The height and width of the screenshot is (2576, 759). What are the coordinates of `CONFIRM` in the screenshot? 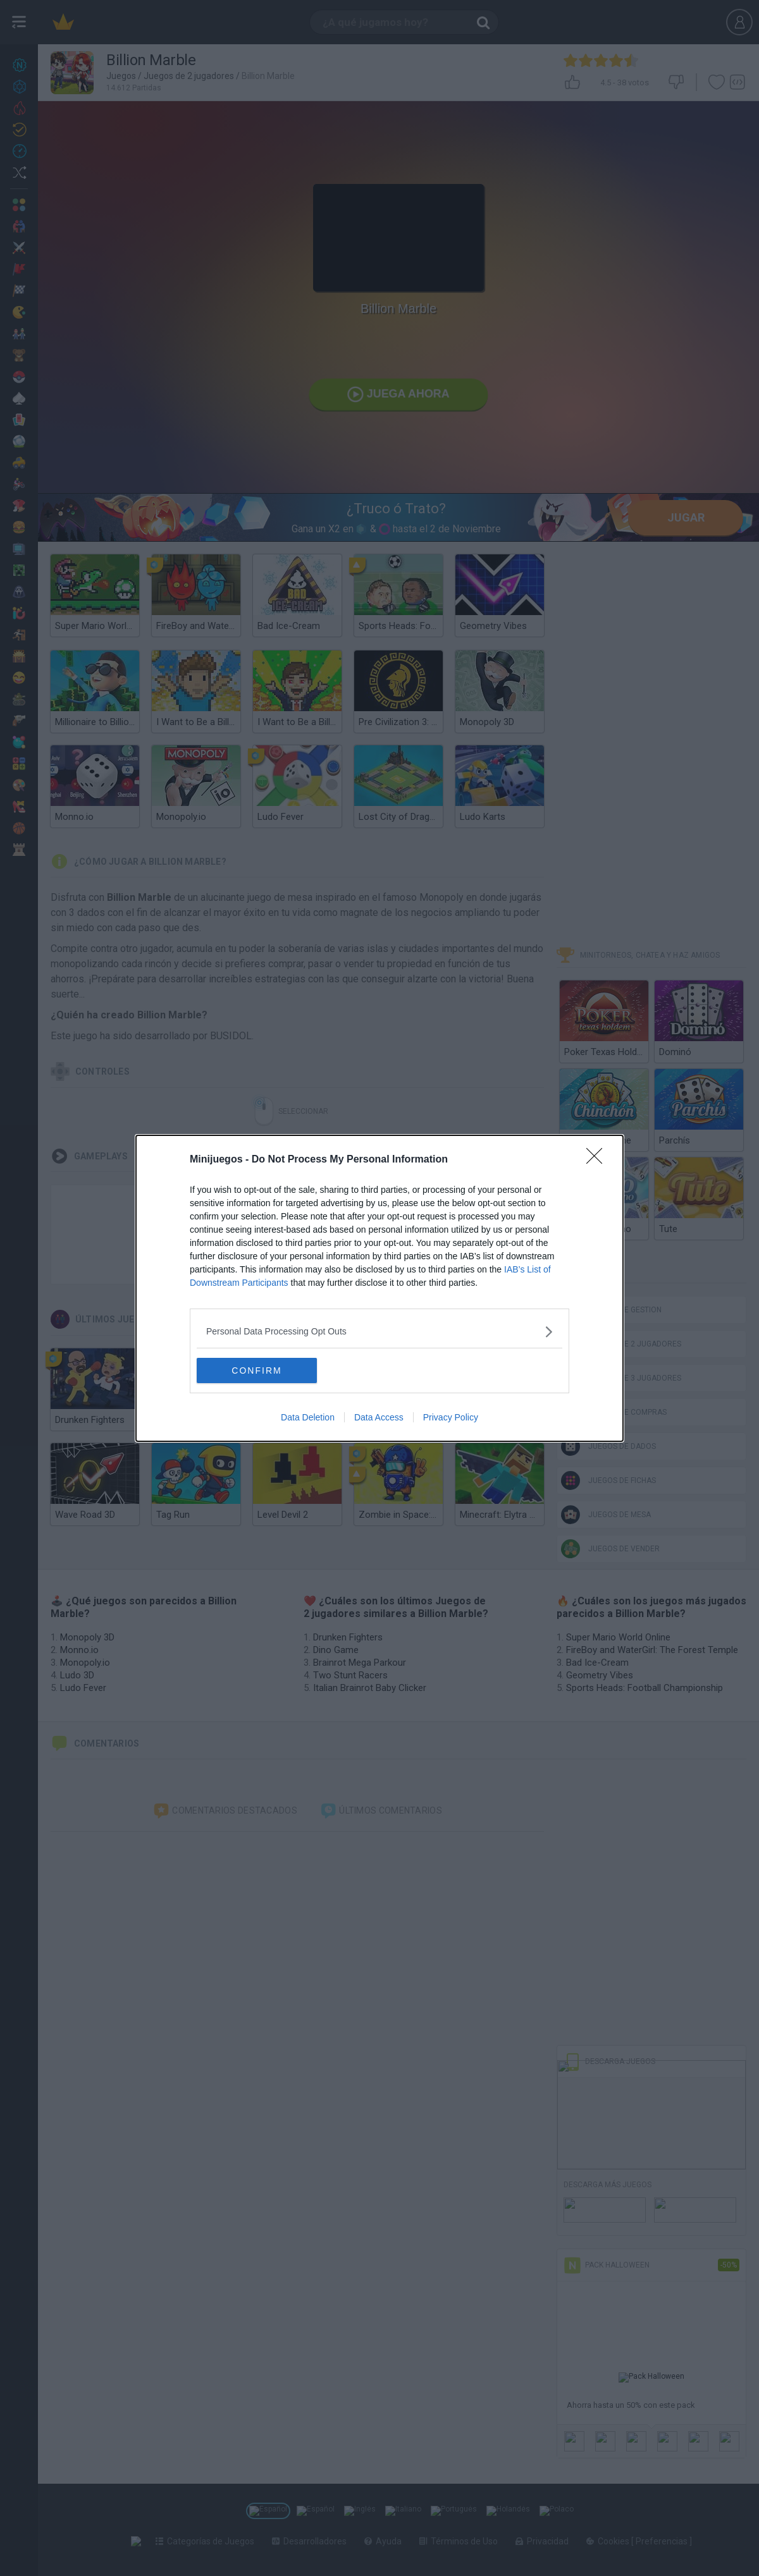 It's located at (256, 1370).